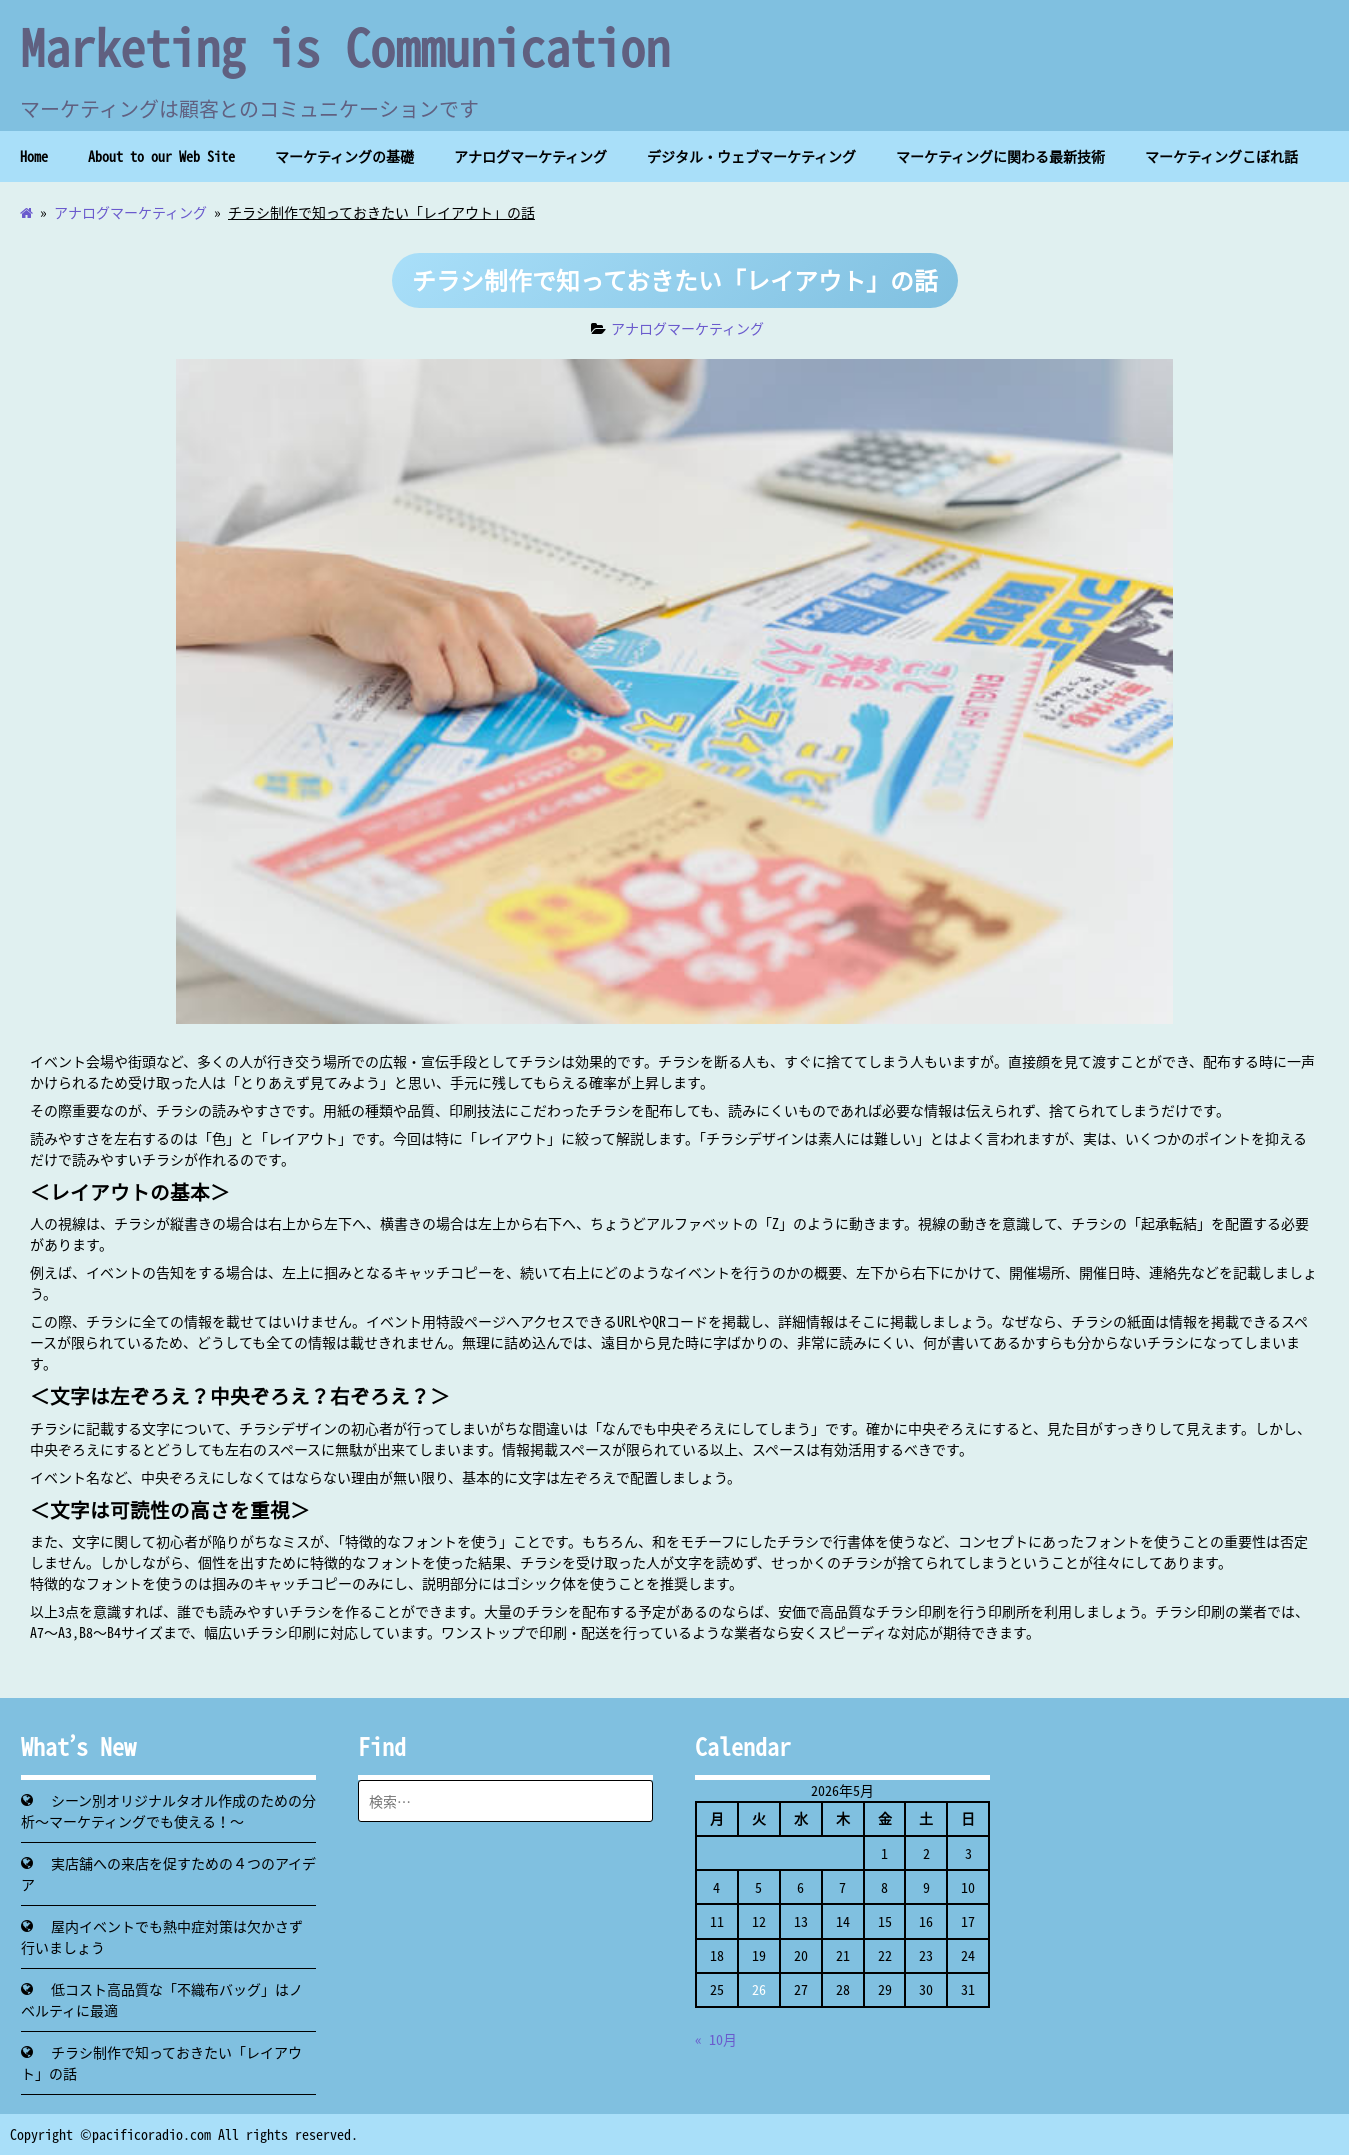 The height and width of the screenshot is (2155, 1349). I want to click on 実店舗への来店を促すための４つのアイデア, so click(168, 1873).